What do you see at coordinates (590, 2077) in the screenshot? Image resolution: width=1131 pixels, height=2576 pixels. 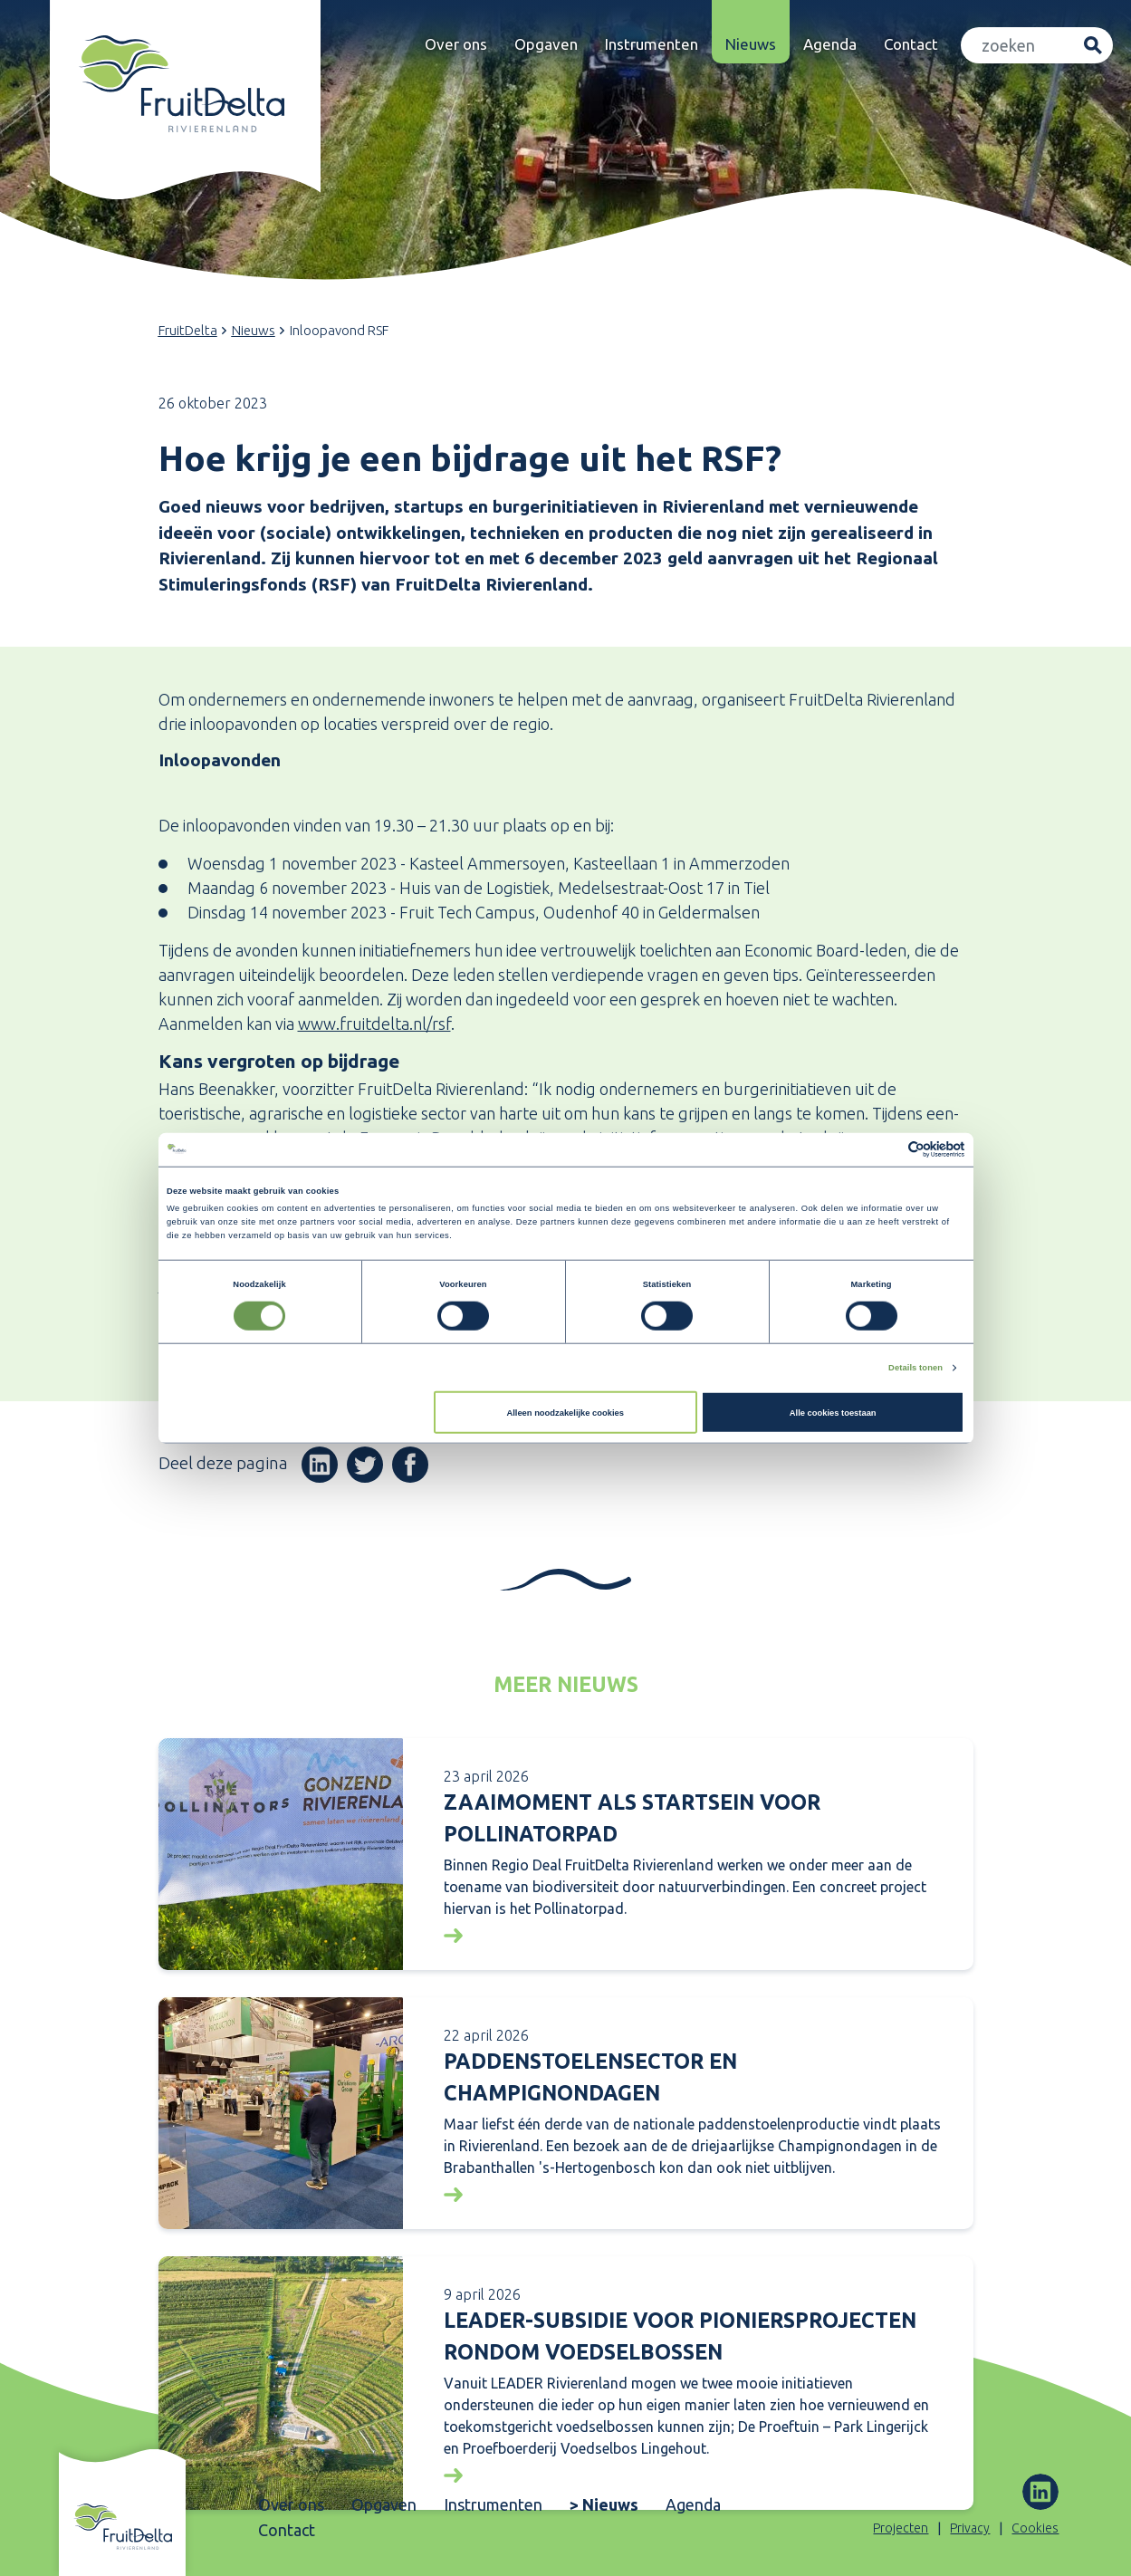 I see `Paddenstoelensector en Champignondagen` at bounding box center [590, 2077].